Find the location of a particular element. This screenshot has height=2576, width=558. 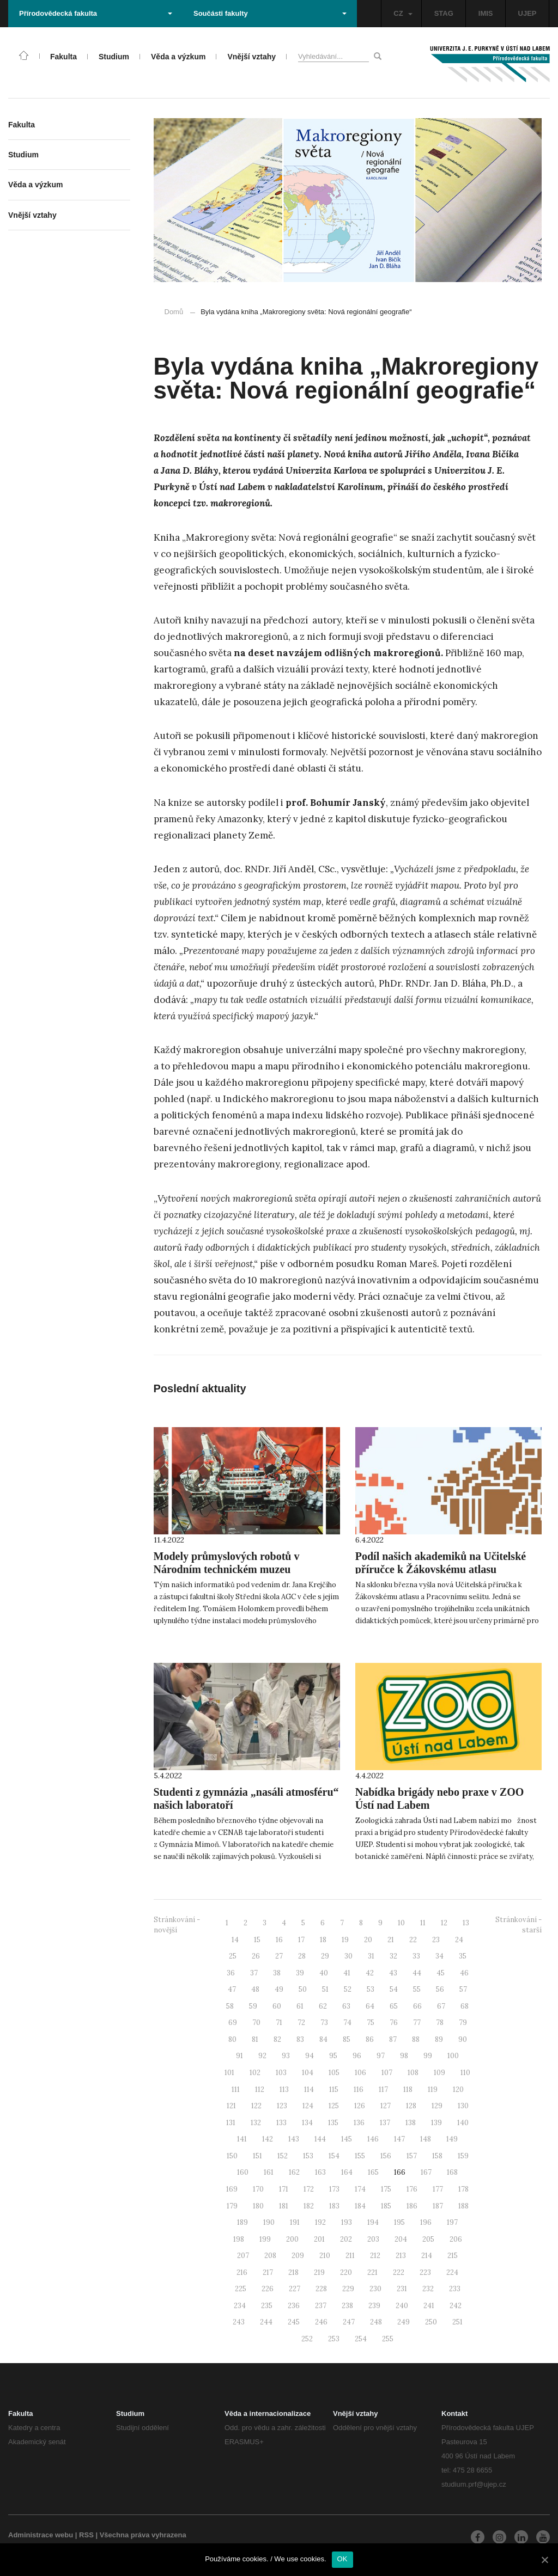

106 is located at coordinates (360, 2072).